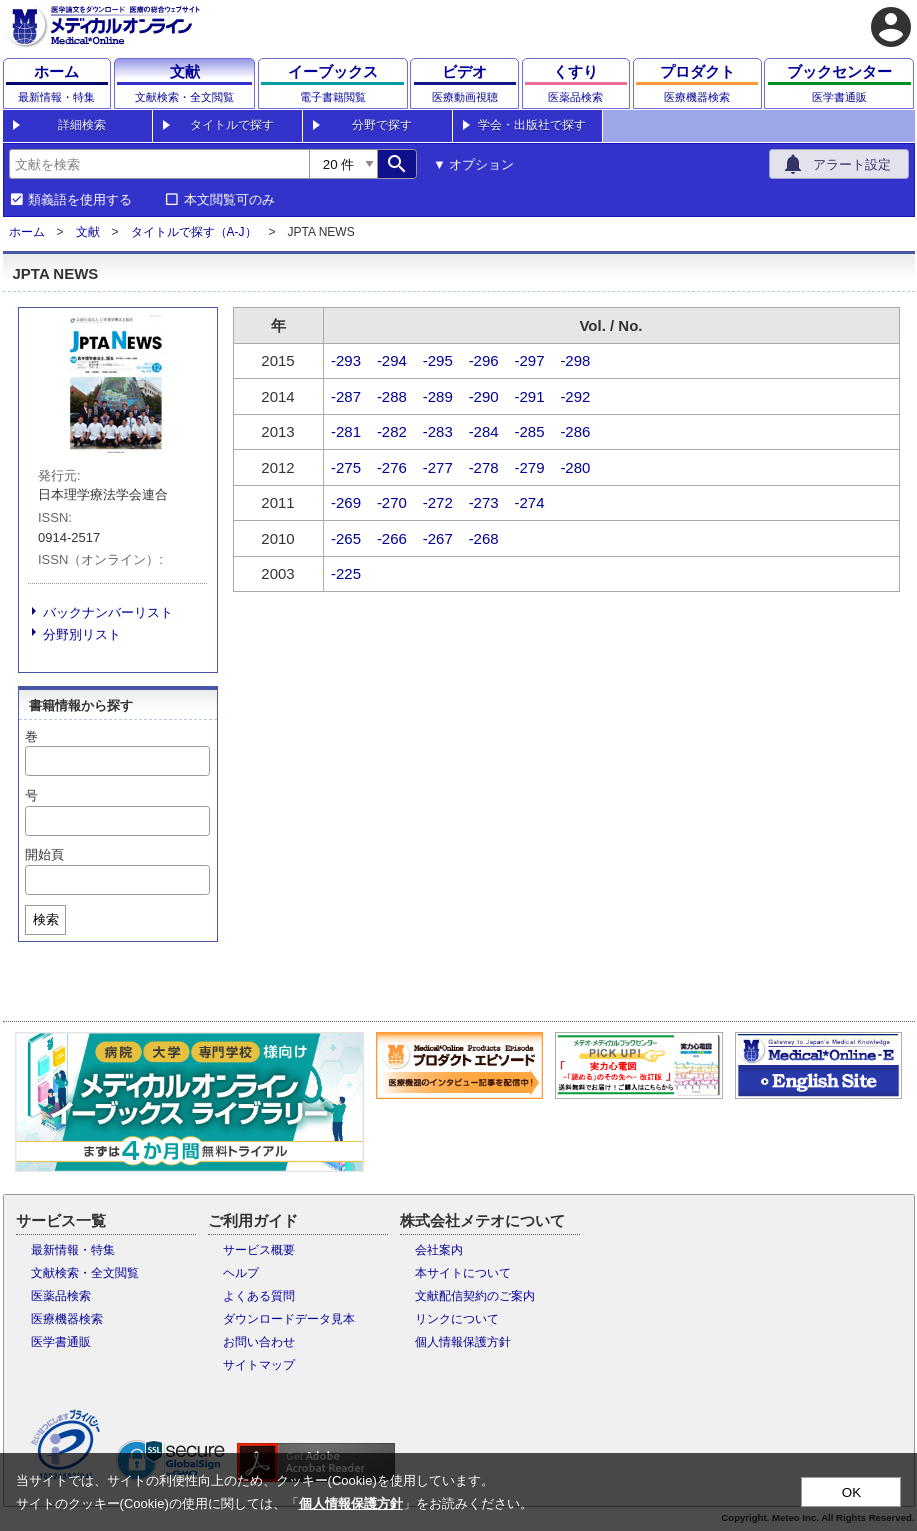  I want to click on -273, so click(484, 502).